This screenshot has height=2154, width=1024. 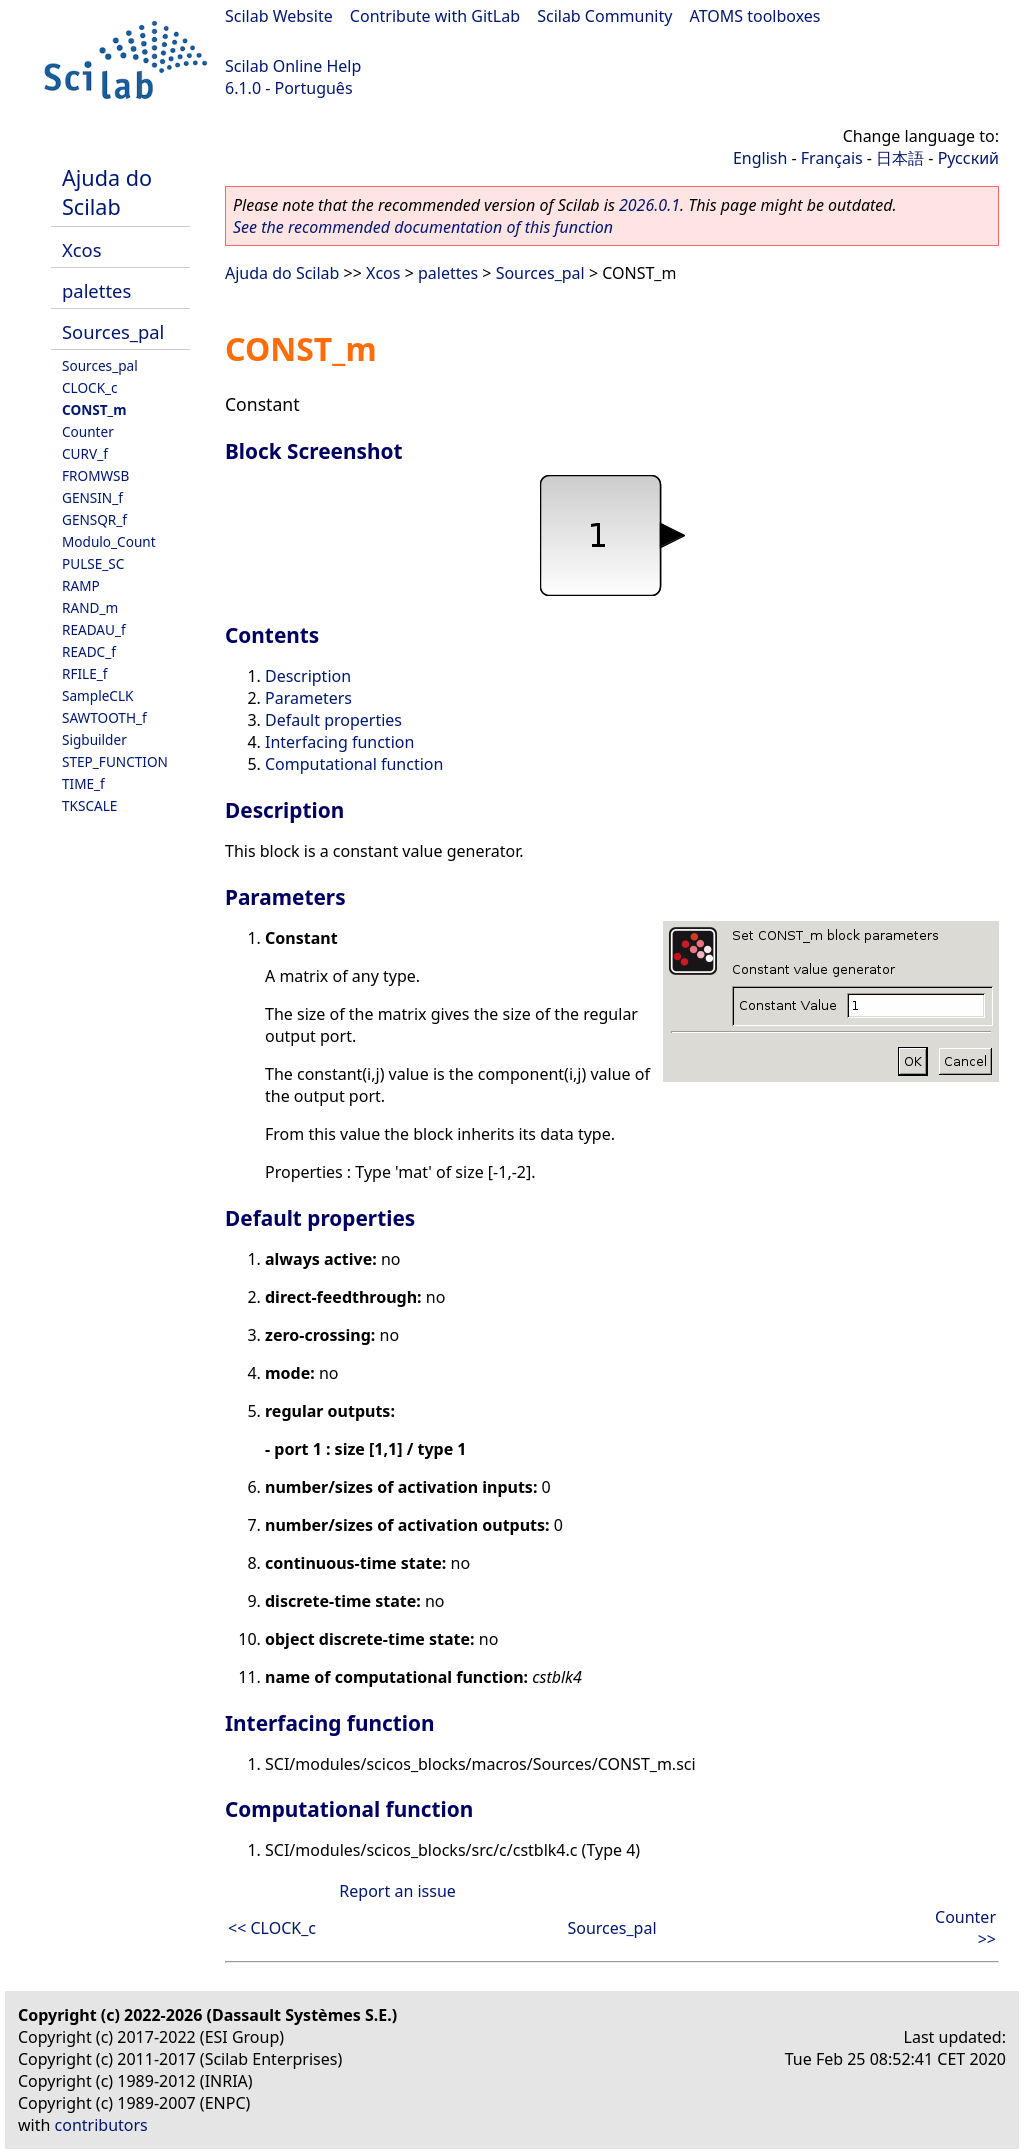 What do you see at coordinates (94, 739) in the screenshot?
I see `Sigbuilder` at bounding box center [94, 739].